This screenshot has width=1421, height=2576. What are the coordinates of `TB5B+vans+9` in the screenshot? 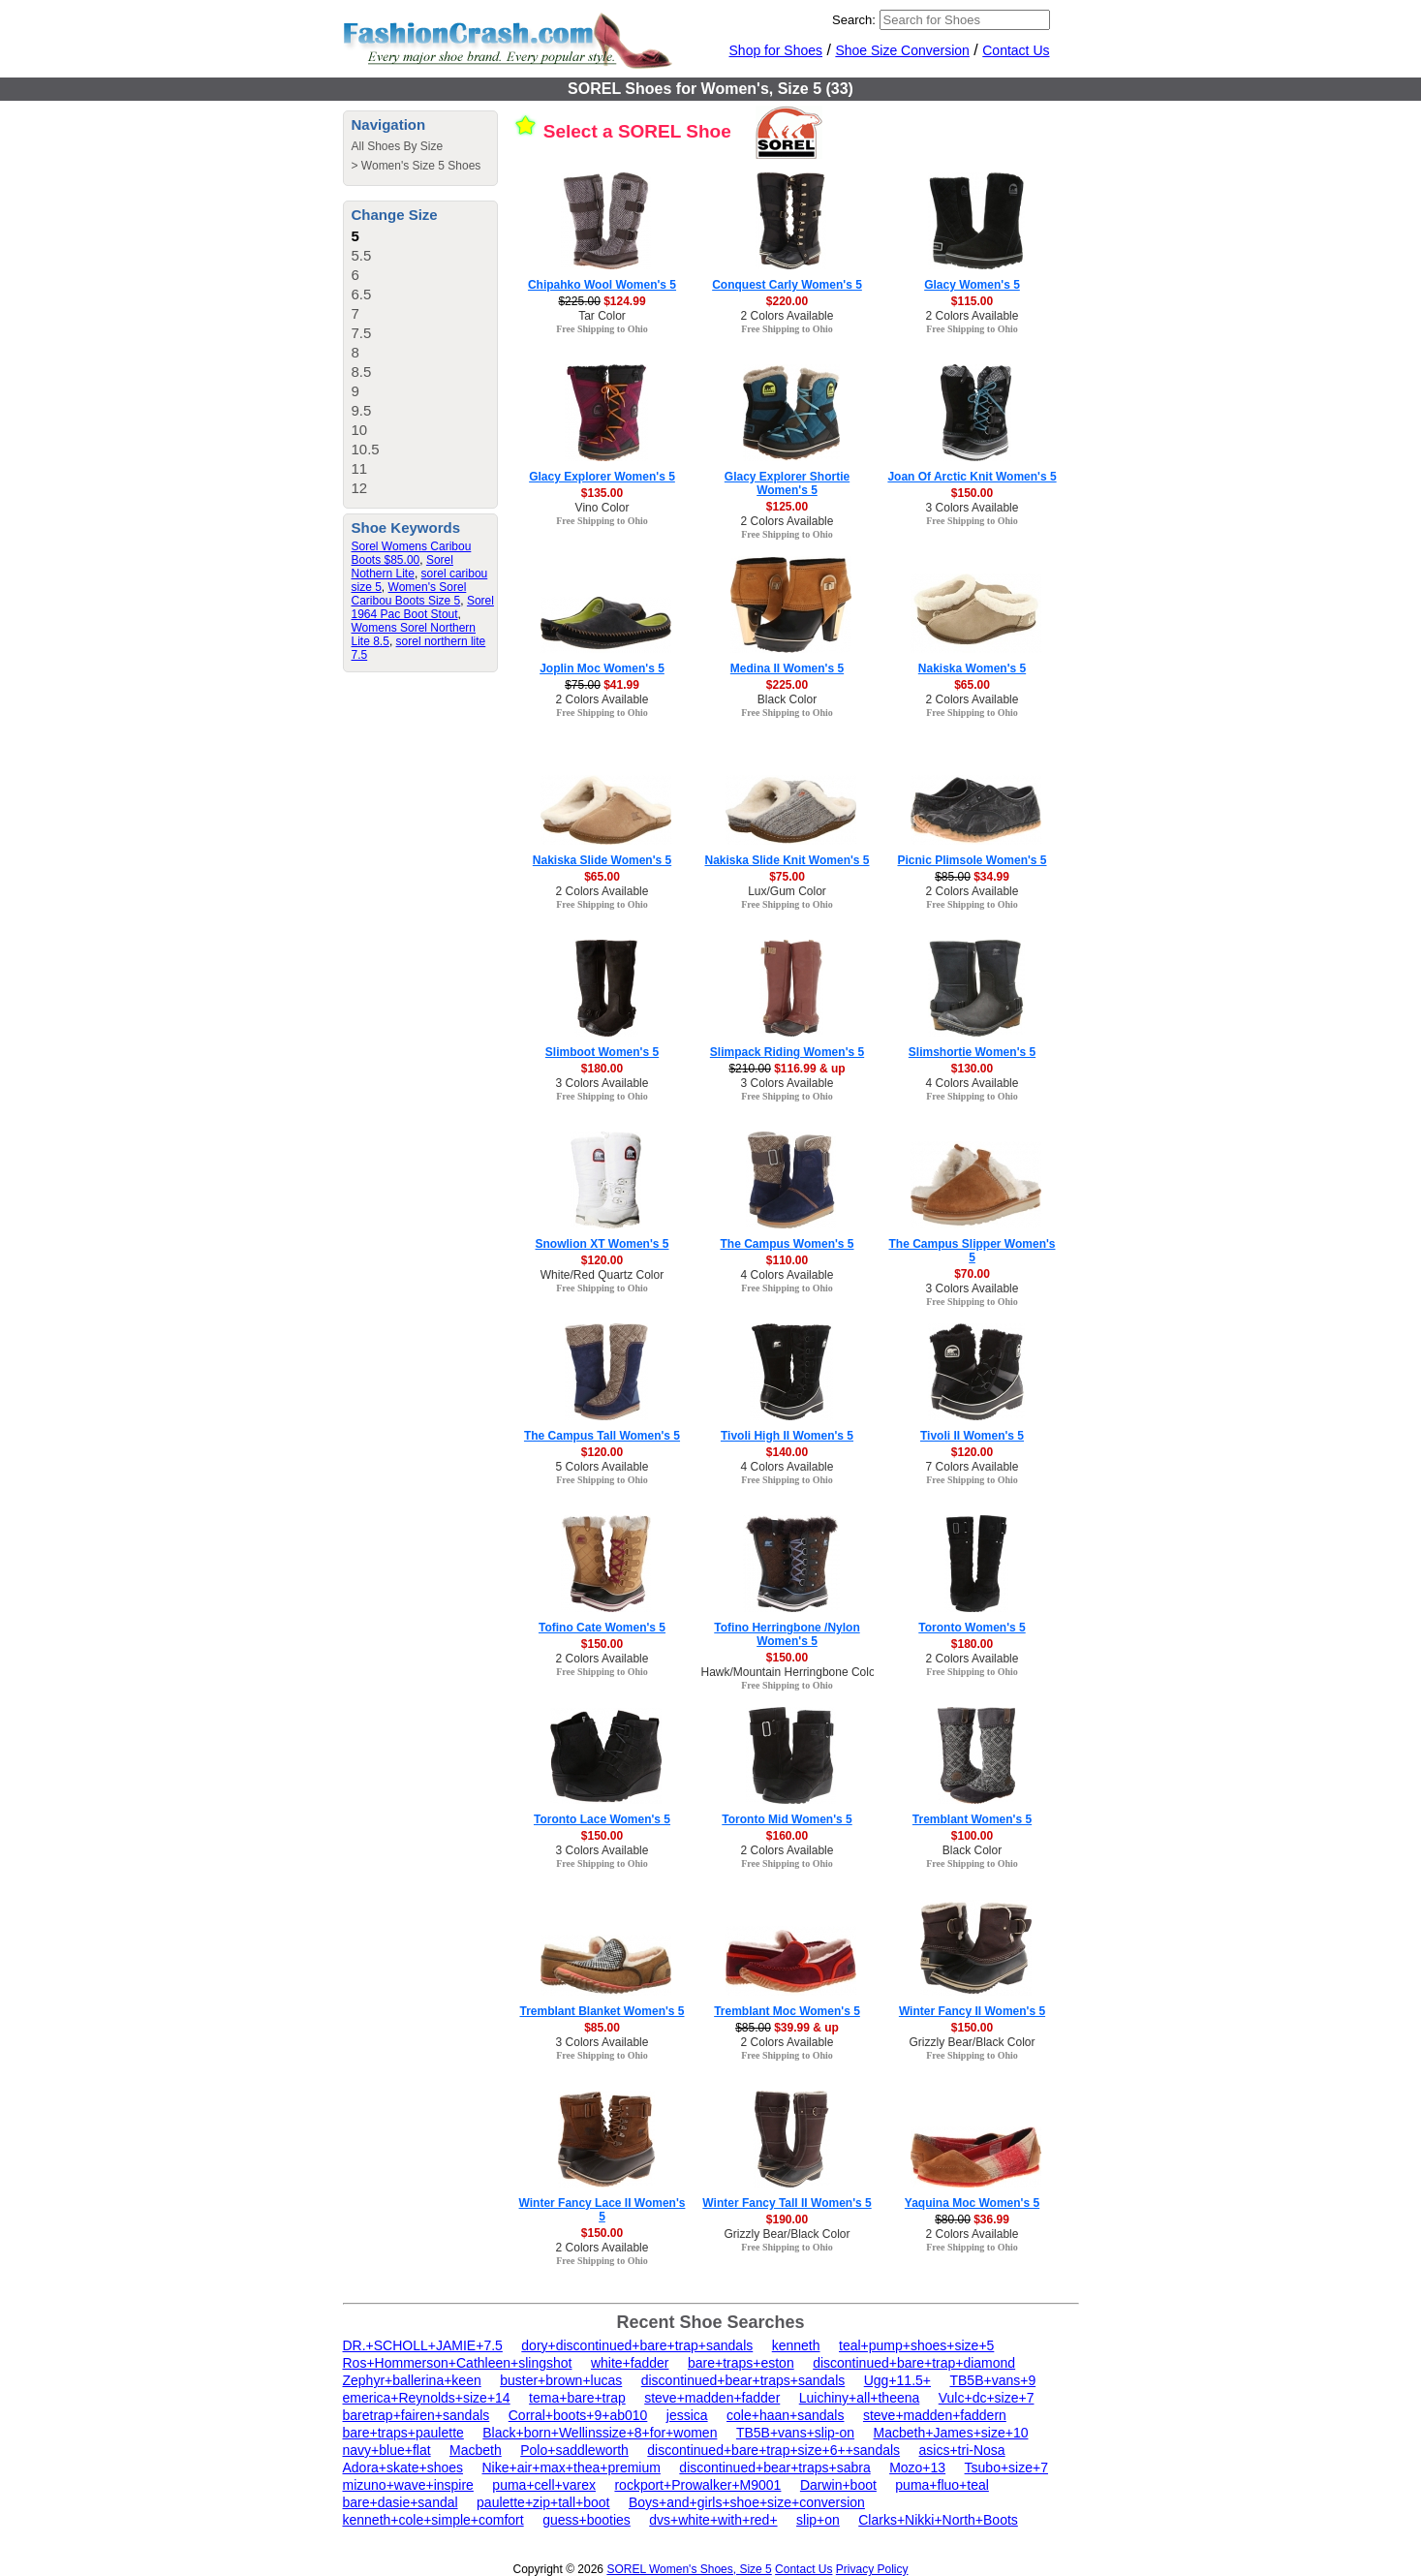 It's located at (992, 2380).